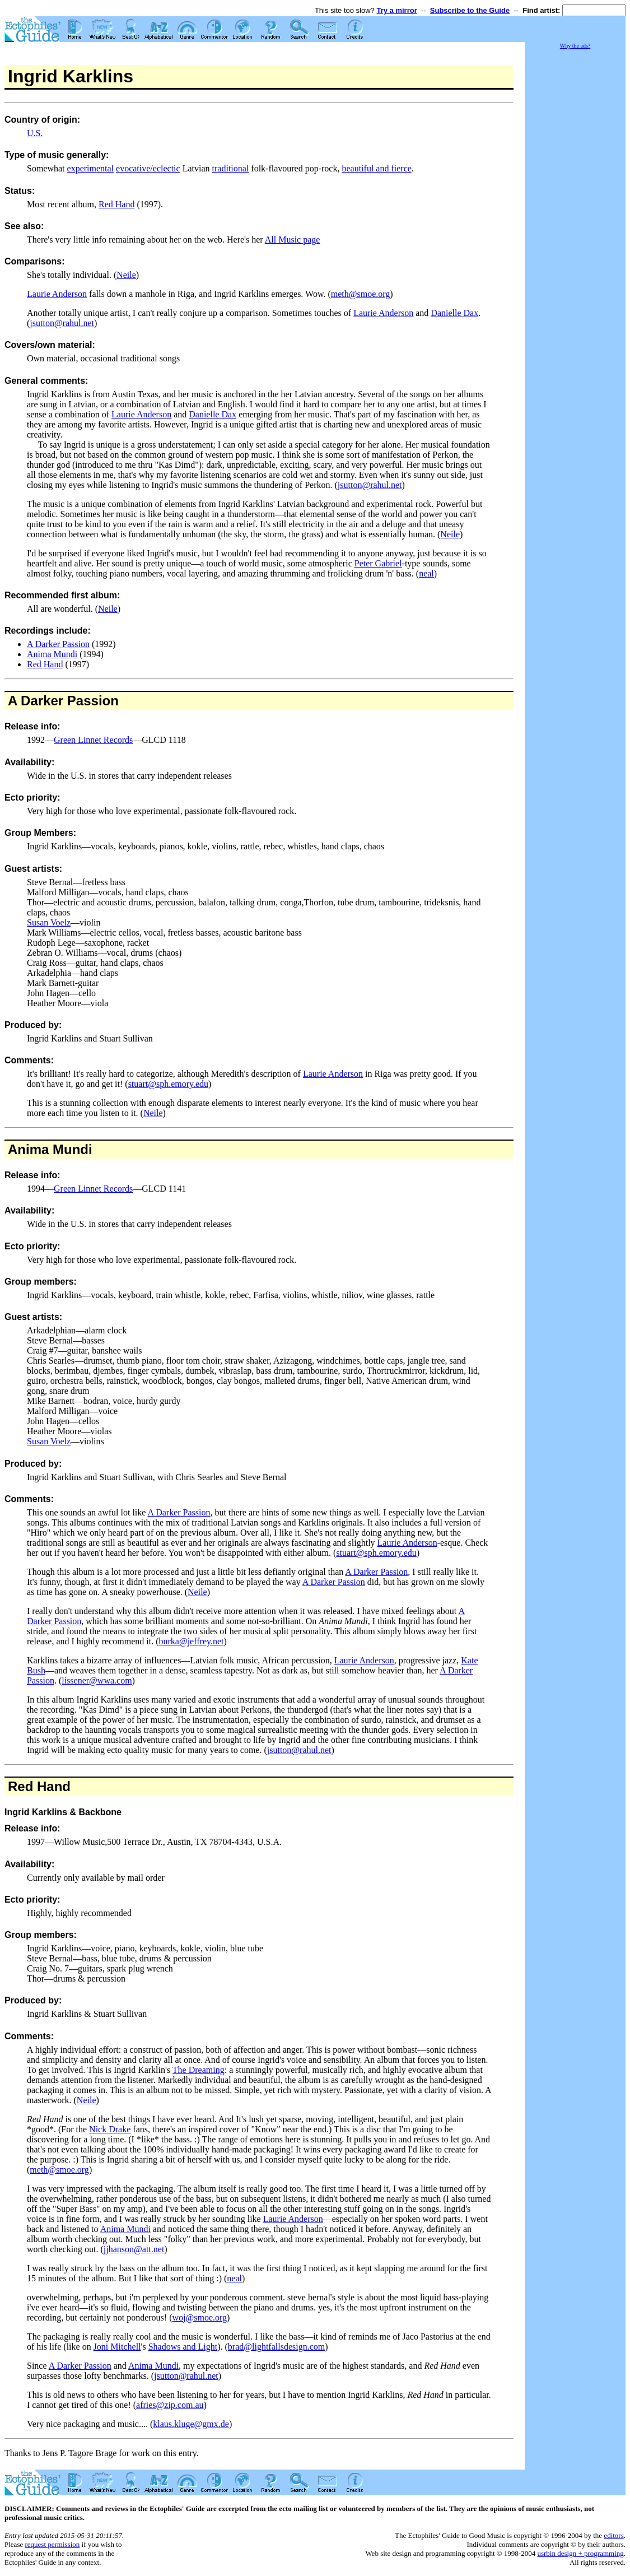 This screenshot has height=2576, width=630. I want to click on Danielle Dax, so click(454, 313).